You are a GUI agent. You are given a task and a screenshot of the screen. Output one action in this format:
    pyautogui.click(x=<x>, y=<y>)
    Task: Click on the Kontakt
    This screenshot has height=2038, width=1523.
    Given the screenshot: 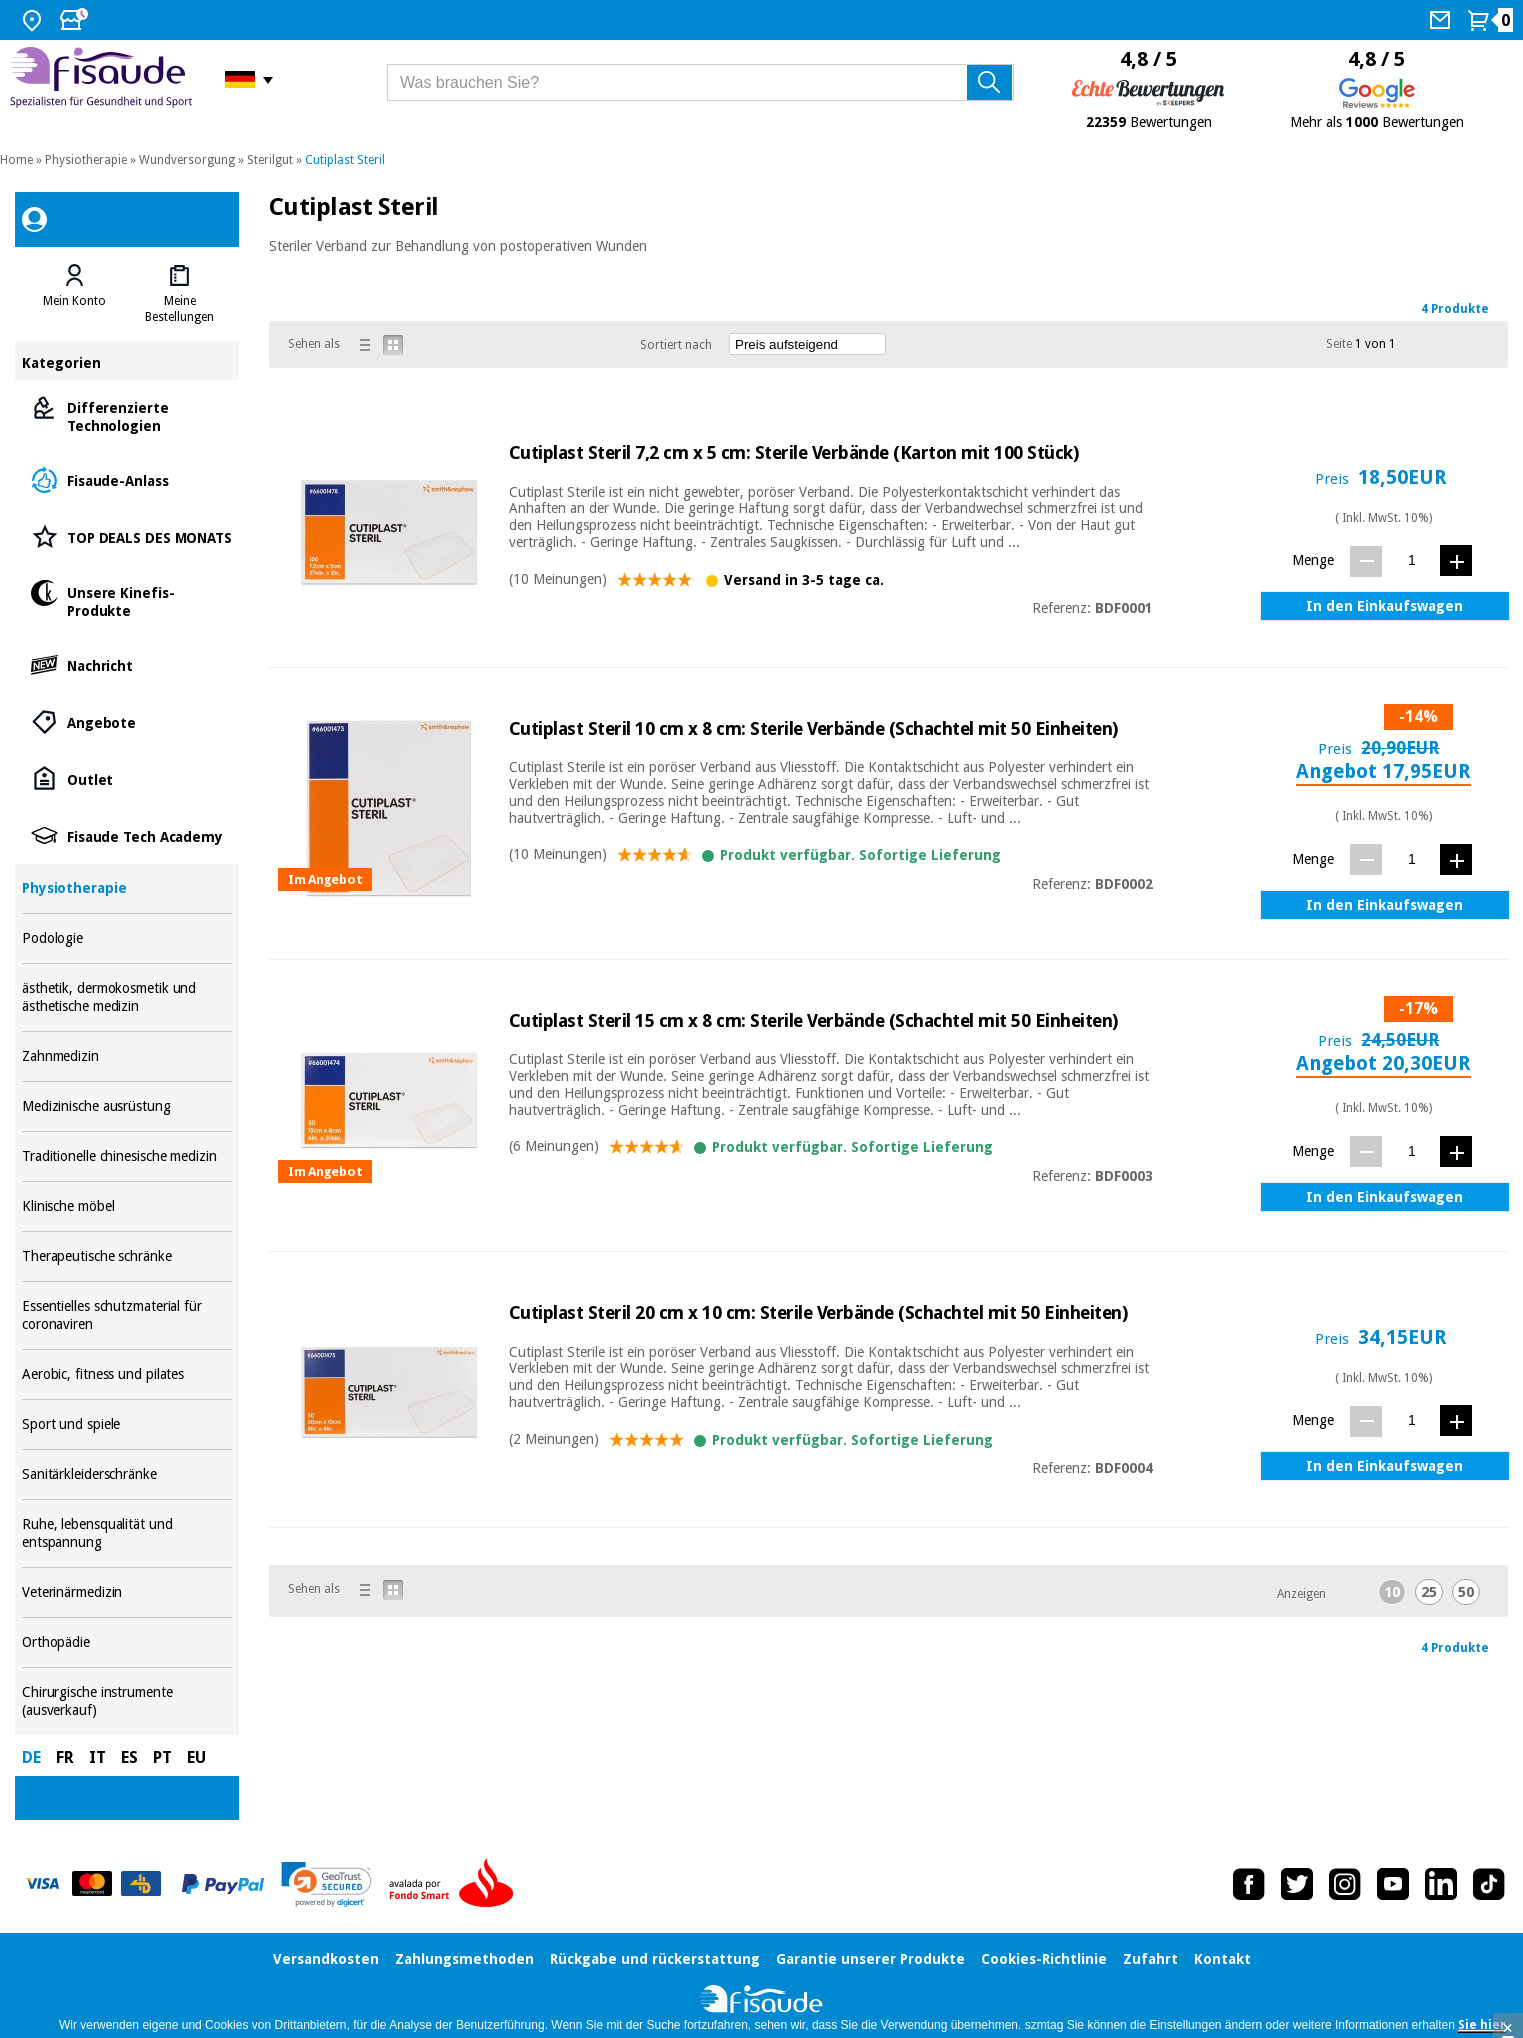 What is the action you would take?
    pyautogui.click(x=1222, y=1959)
    